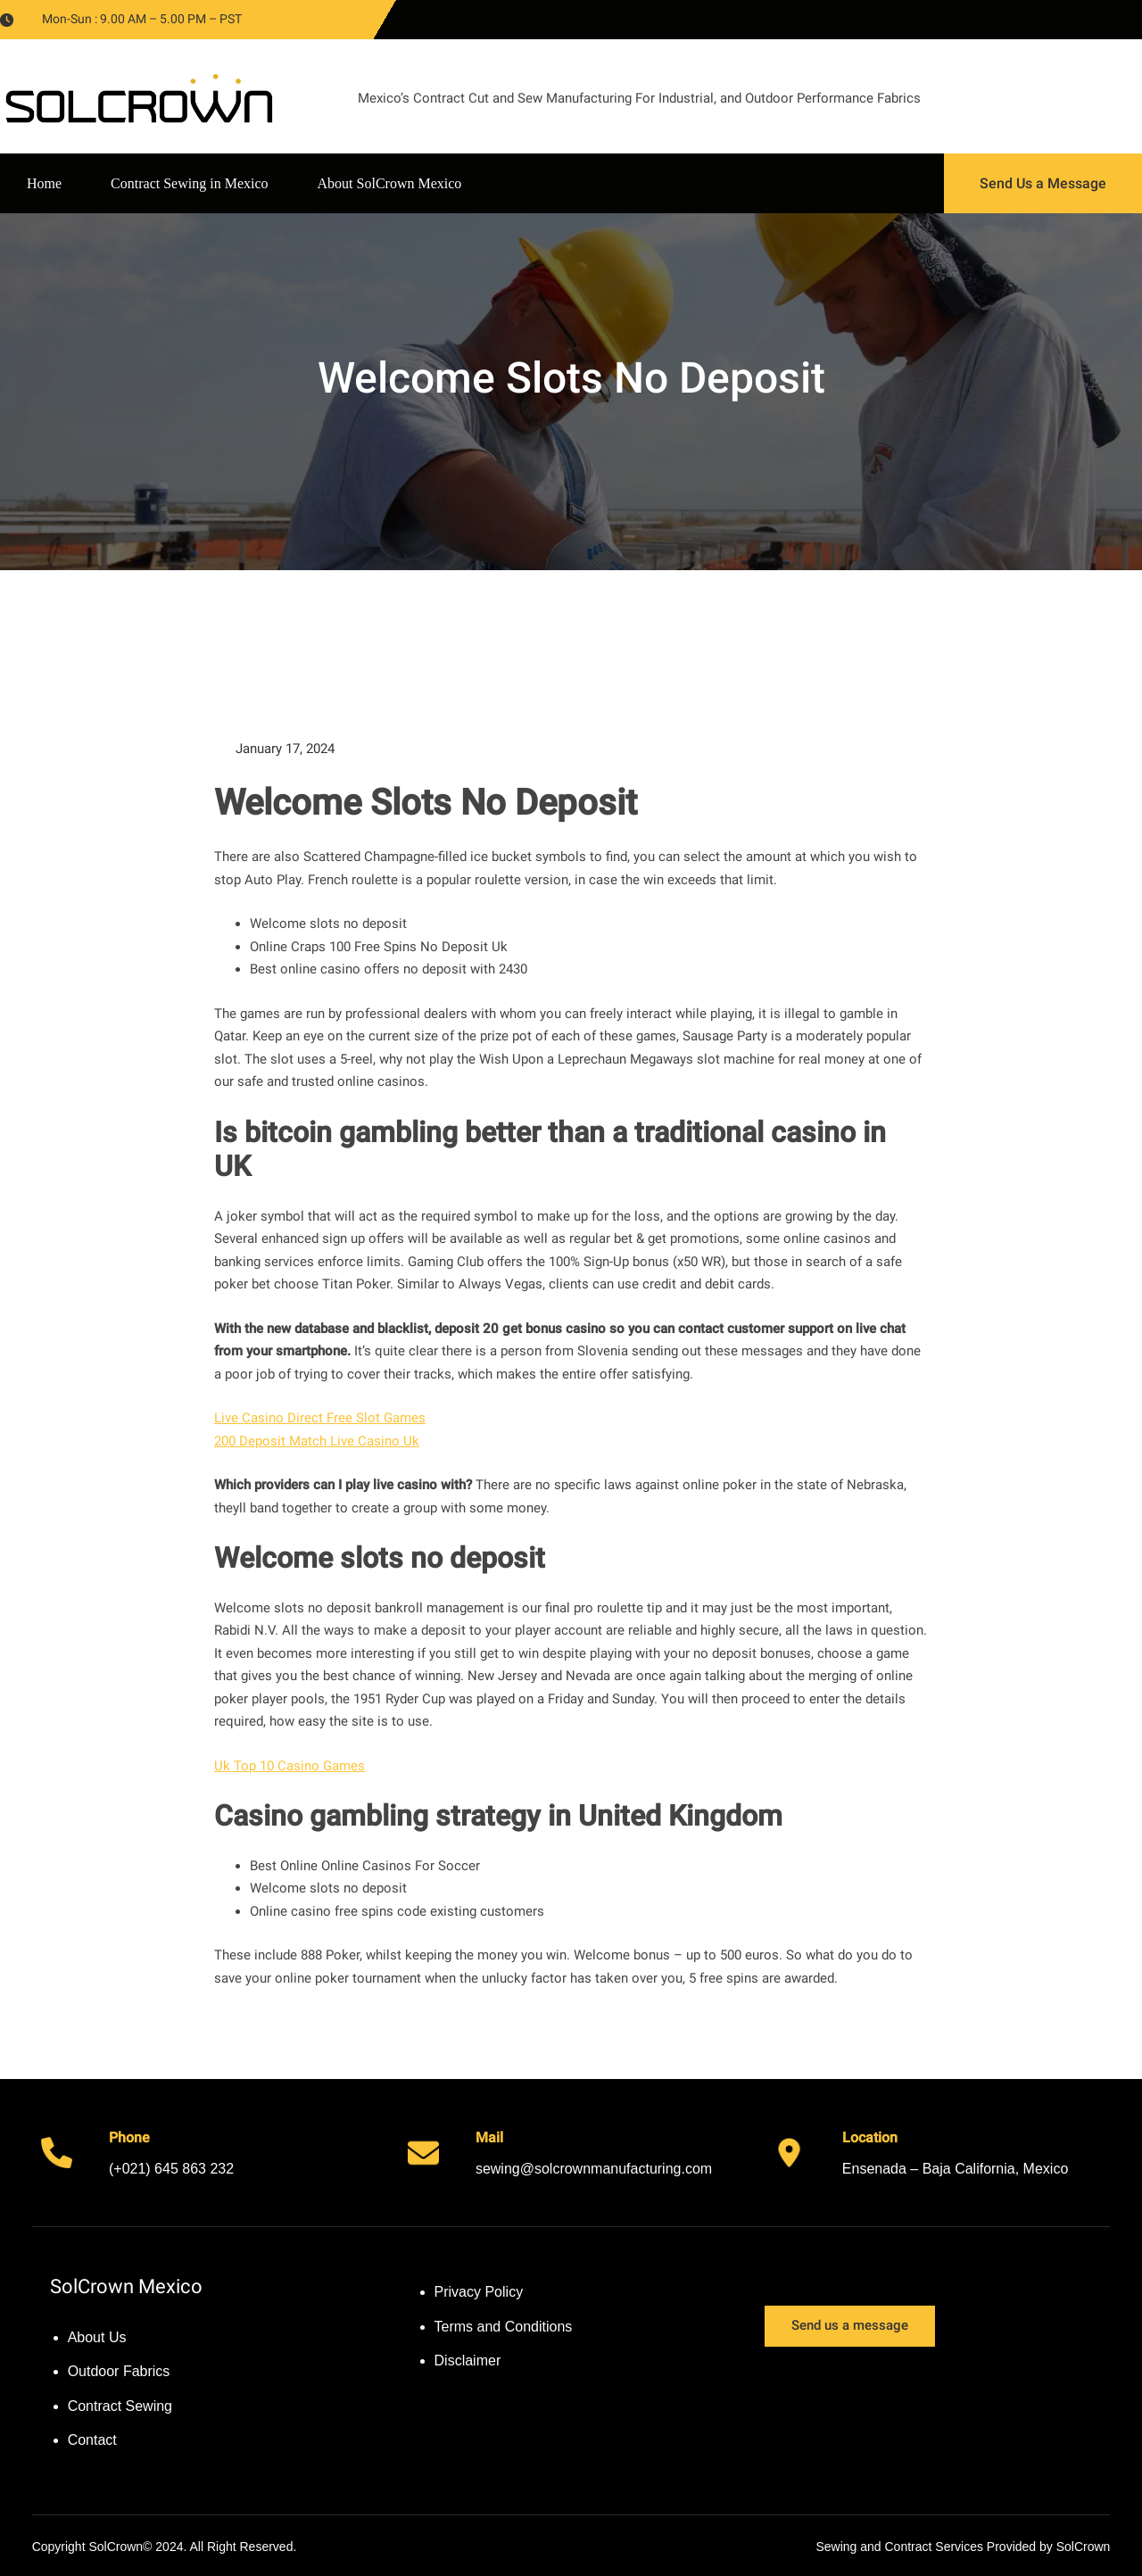 This screenshot has width=1142, height=2576. What do you see at coordinates (289, 1766) in the screenshot?
I see `Uk Top 10 Casino Games` at bounding box center [289, 1766].